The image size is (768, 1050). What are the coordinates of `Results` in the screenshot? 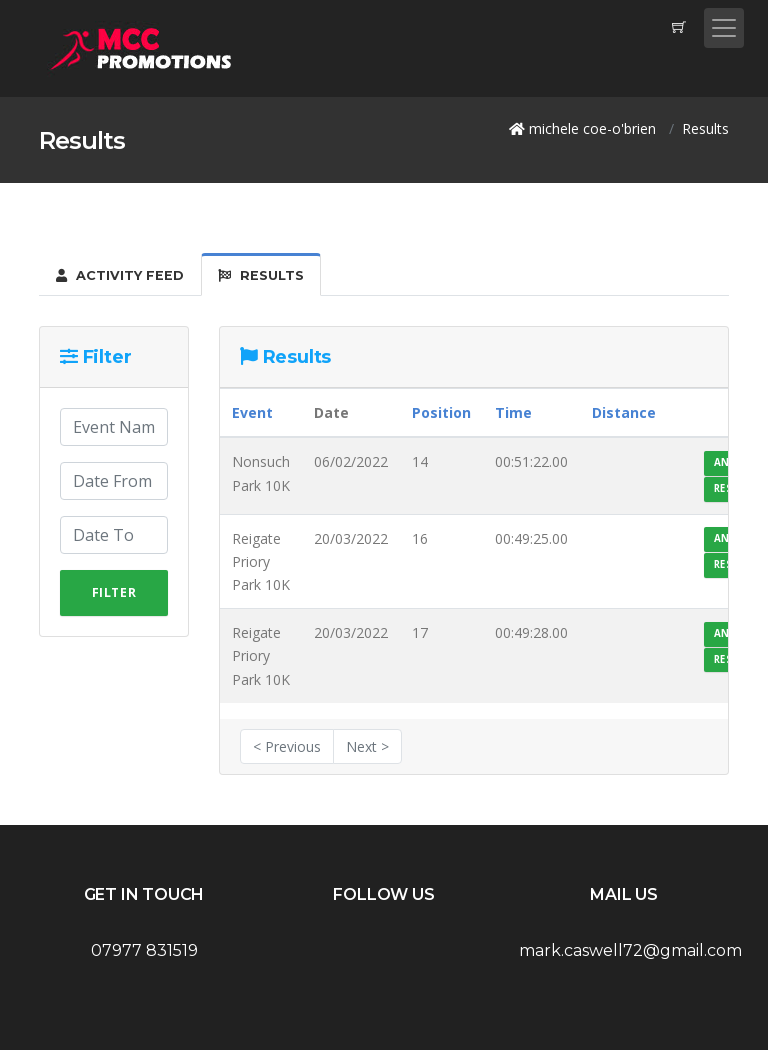 It's located at (261, 275).